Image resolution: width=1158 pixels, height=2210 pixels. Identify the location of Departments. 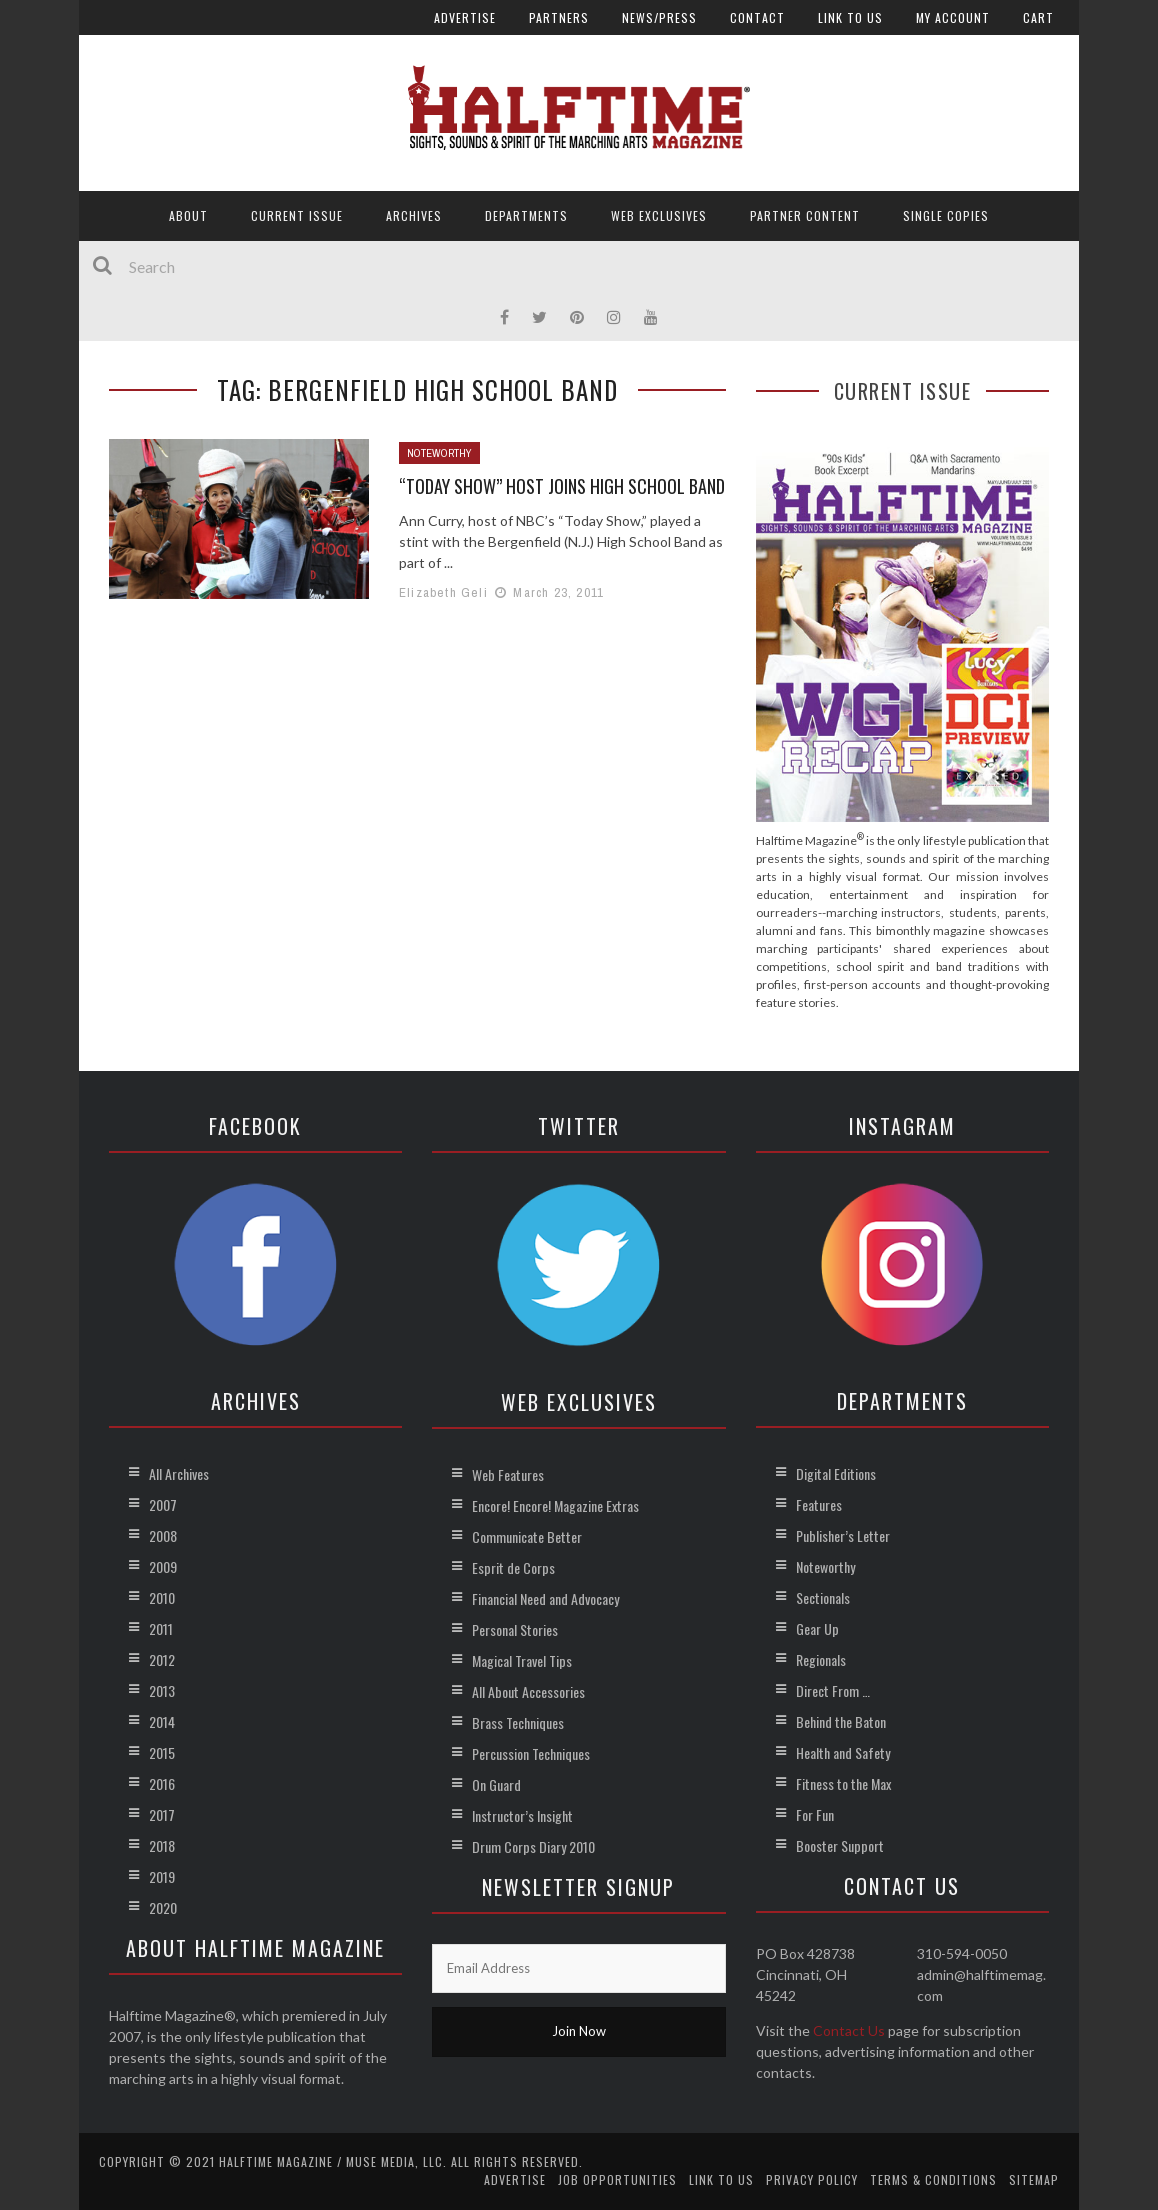
(526, 215).